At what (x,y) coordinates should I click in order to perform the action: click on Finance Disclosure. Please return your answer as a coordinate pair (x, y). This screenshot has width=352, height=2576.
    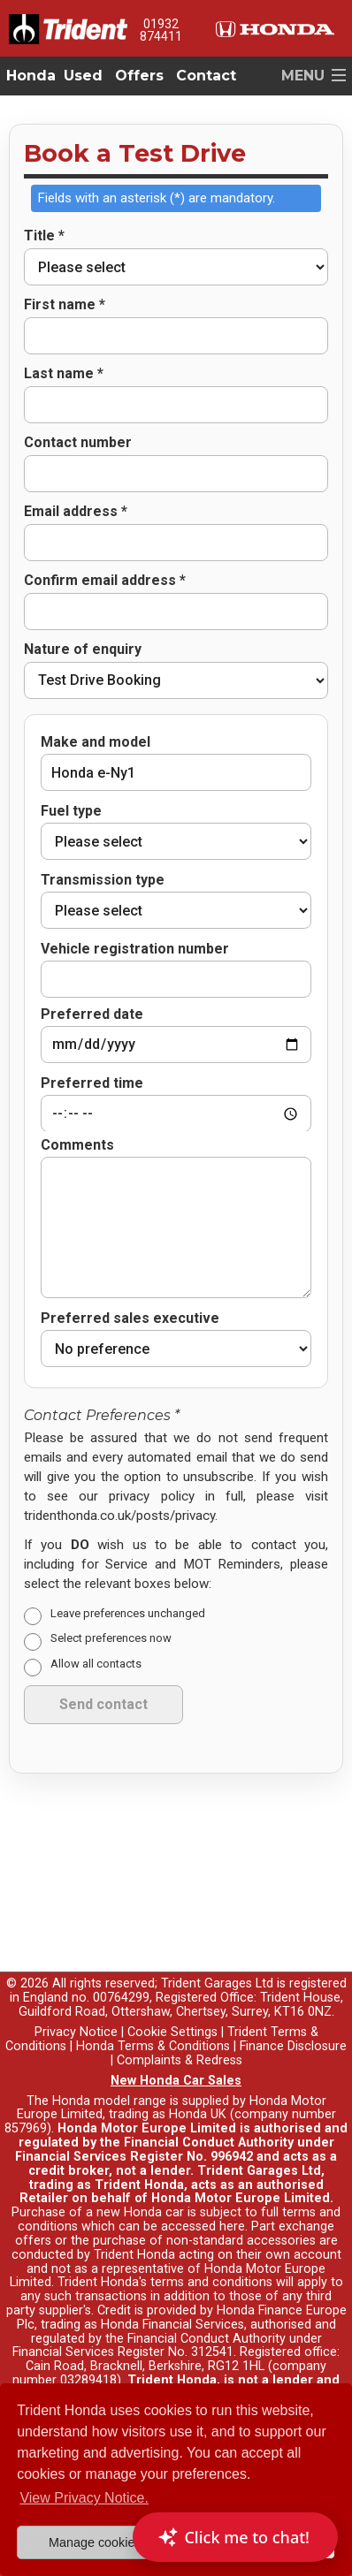
    Looking at the image, I should click on (293, 1981).